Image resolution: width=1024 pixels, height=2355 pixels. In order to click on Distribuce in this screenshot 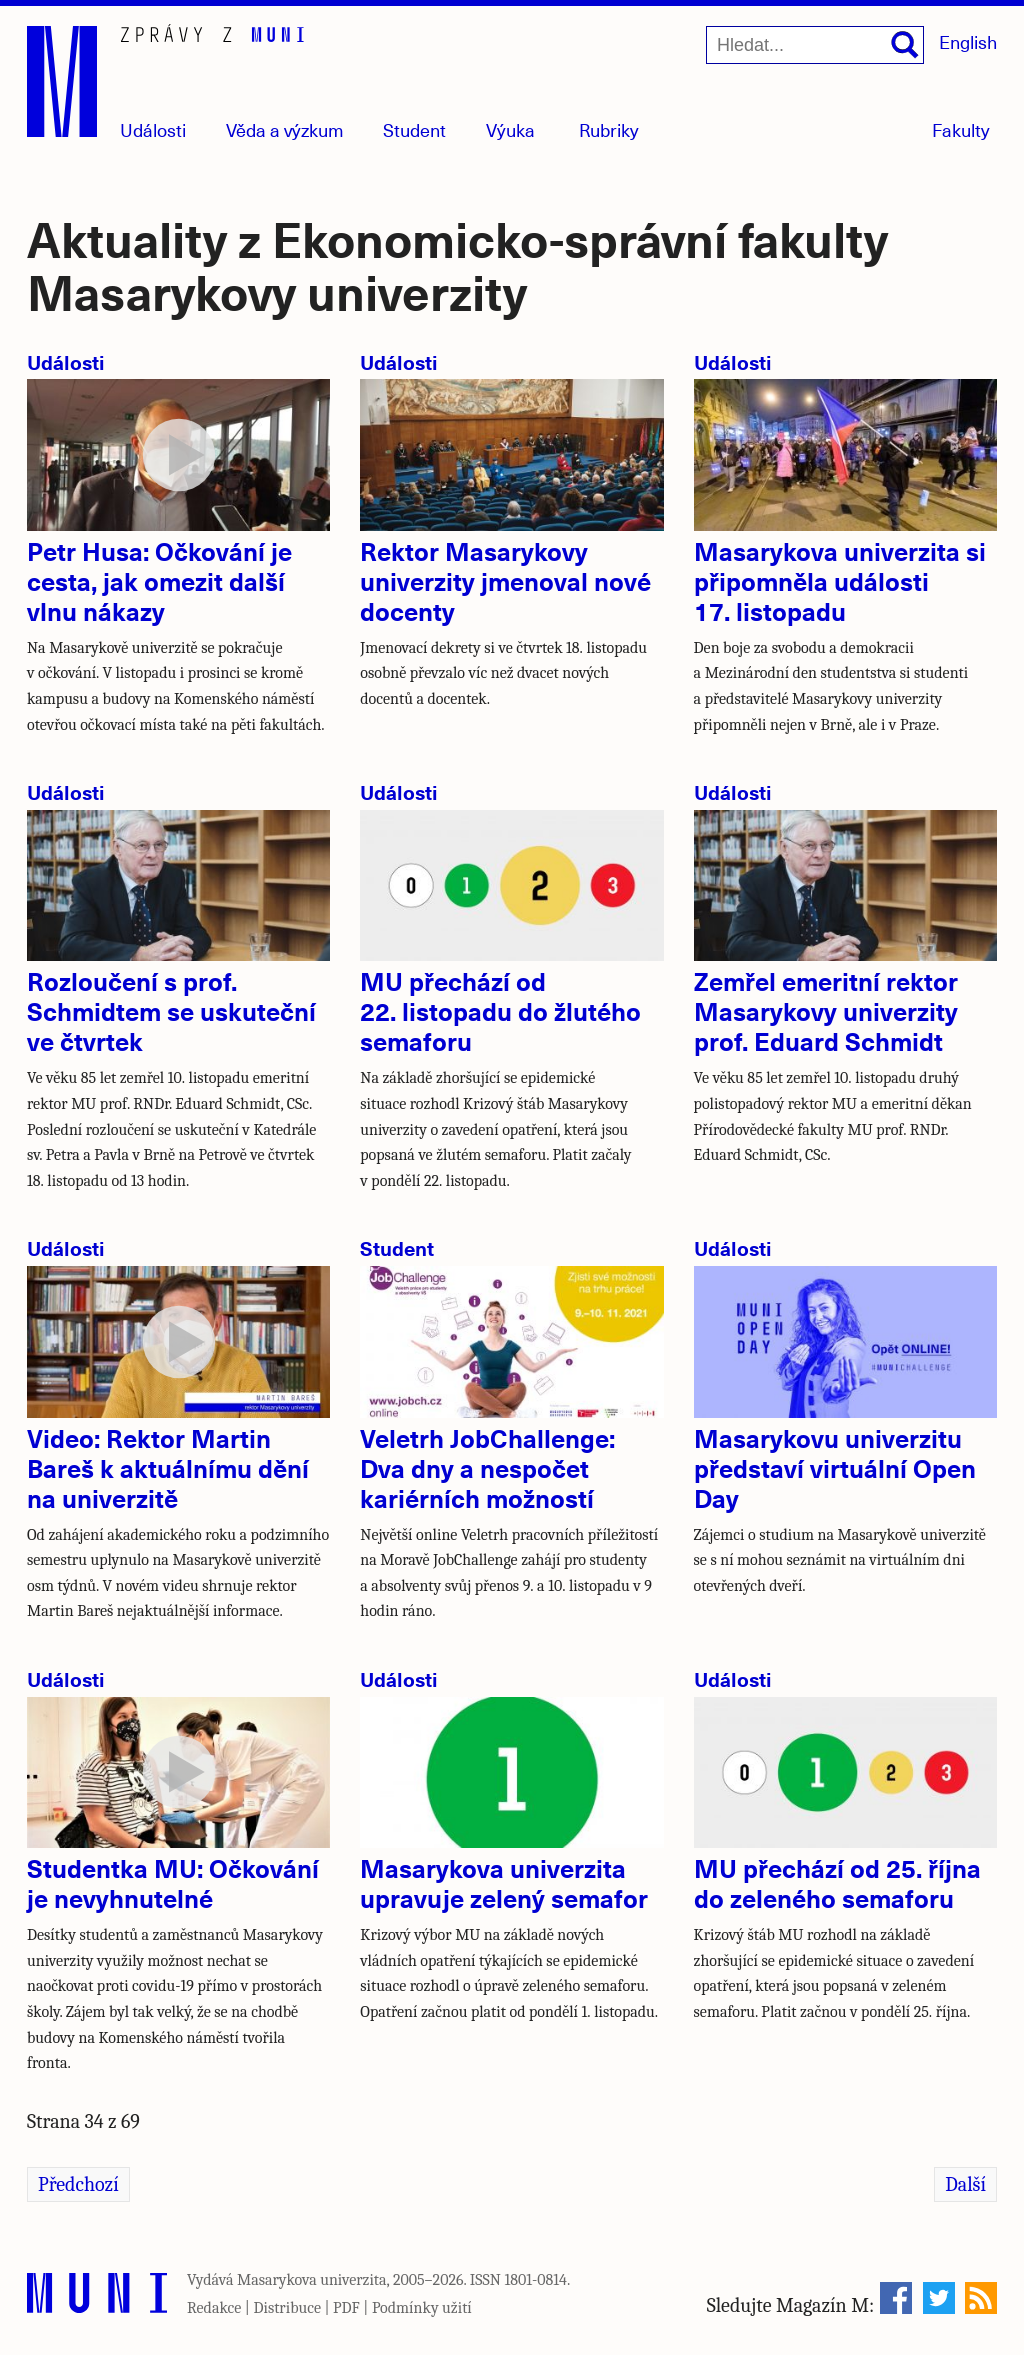, I will do `click(287, 2308)`.